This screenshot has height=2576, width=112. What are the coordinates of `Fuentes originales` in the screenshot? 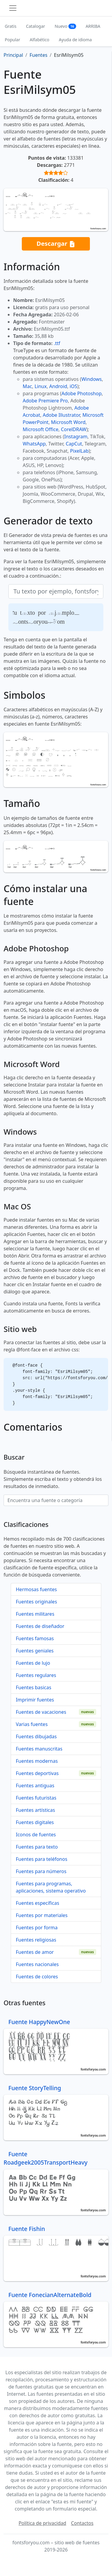 It's located at (36, 1601).